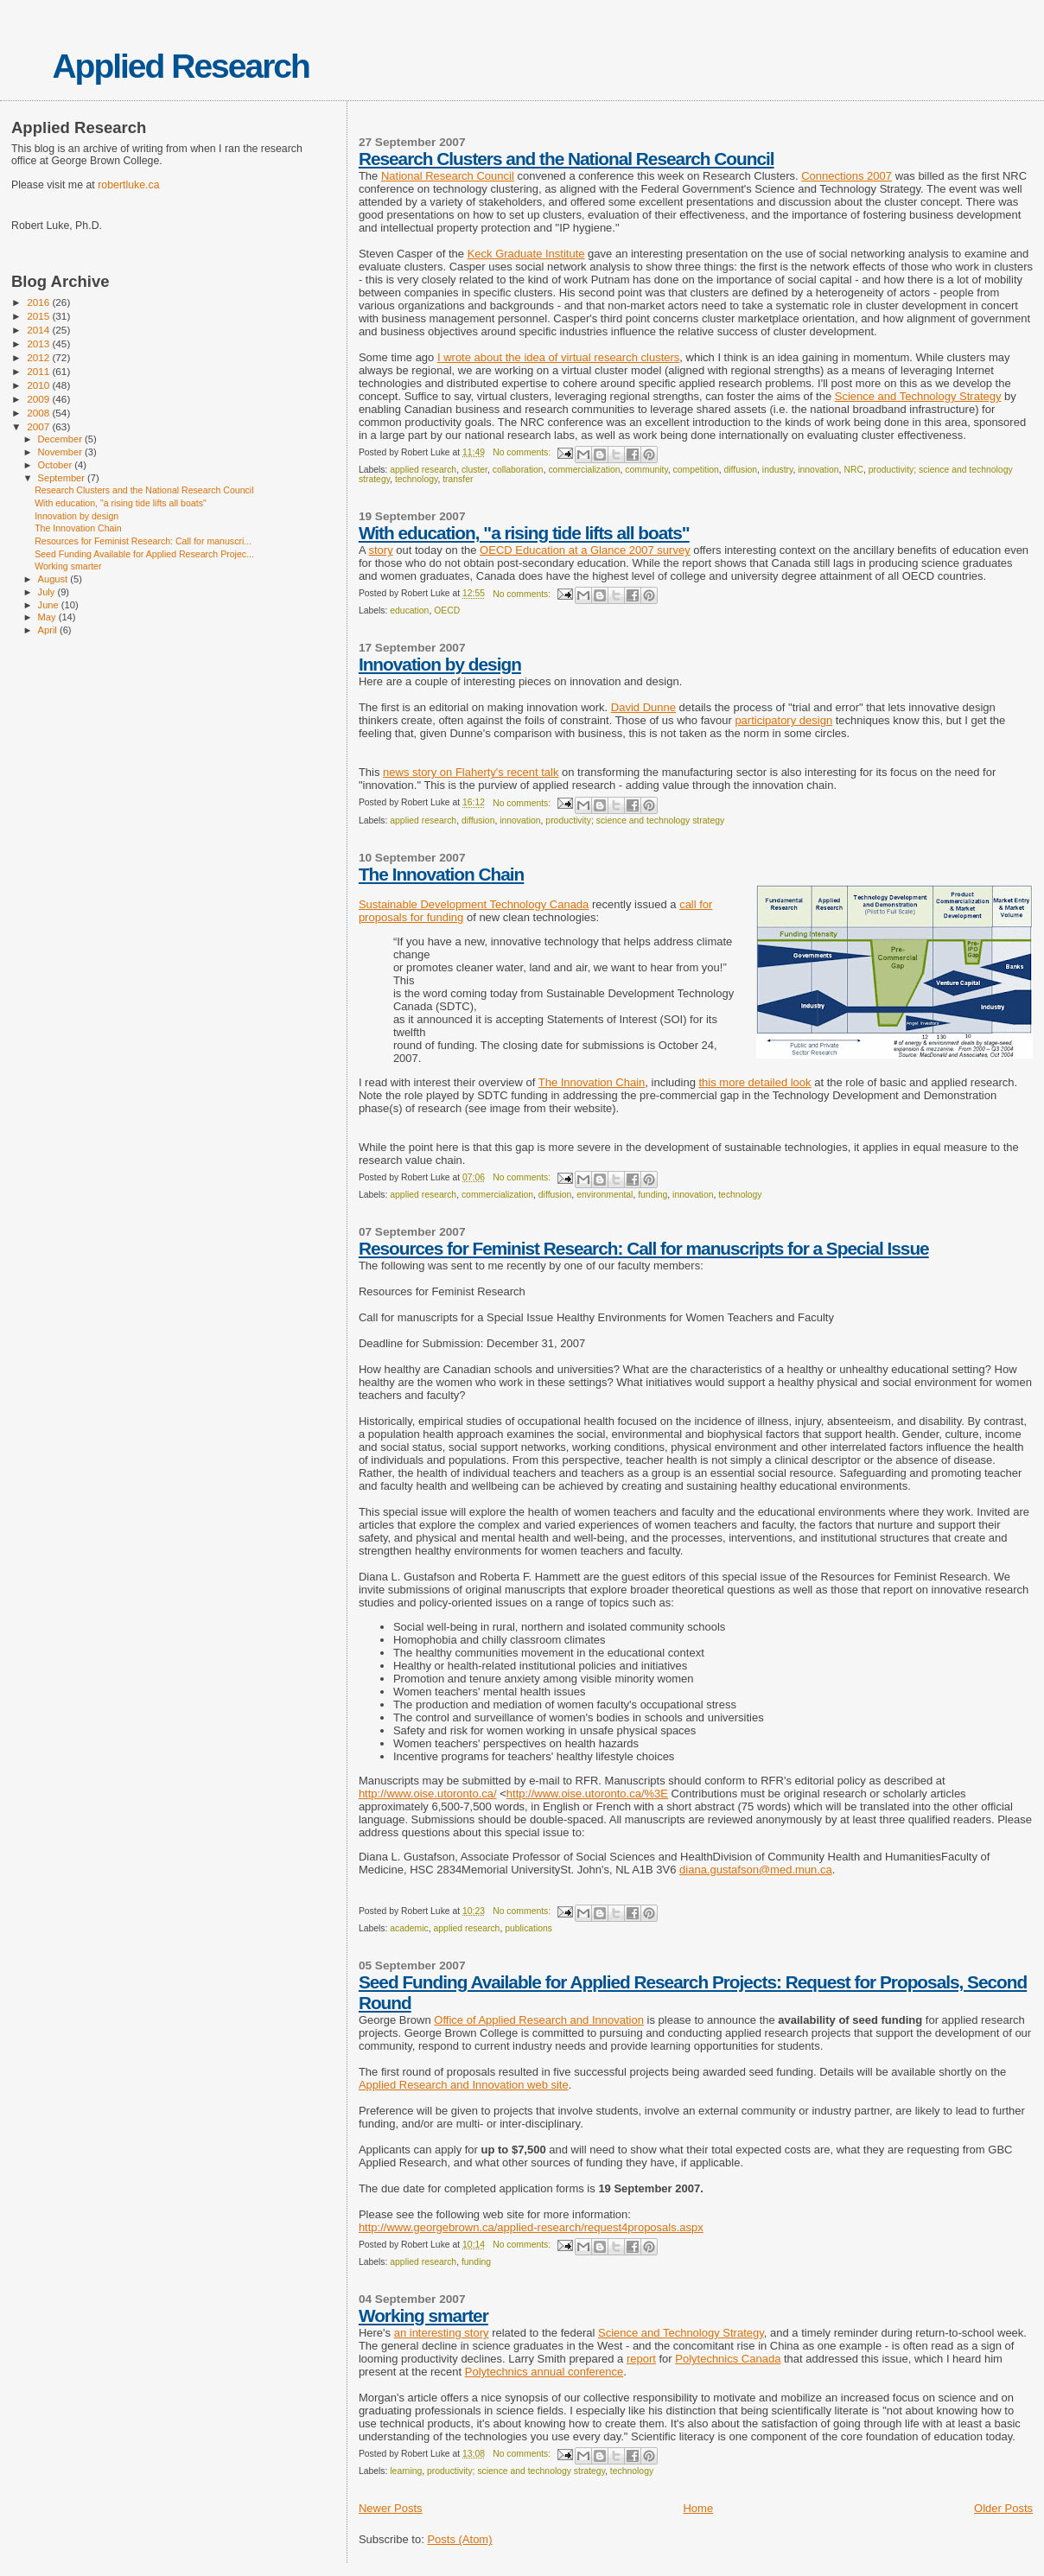  What do you see at coordinates (464, 2084) in the screenshot?
I see `Applied Research and Innovation web site` at bounding box center [464, 2084].